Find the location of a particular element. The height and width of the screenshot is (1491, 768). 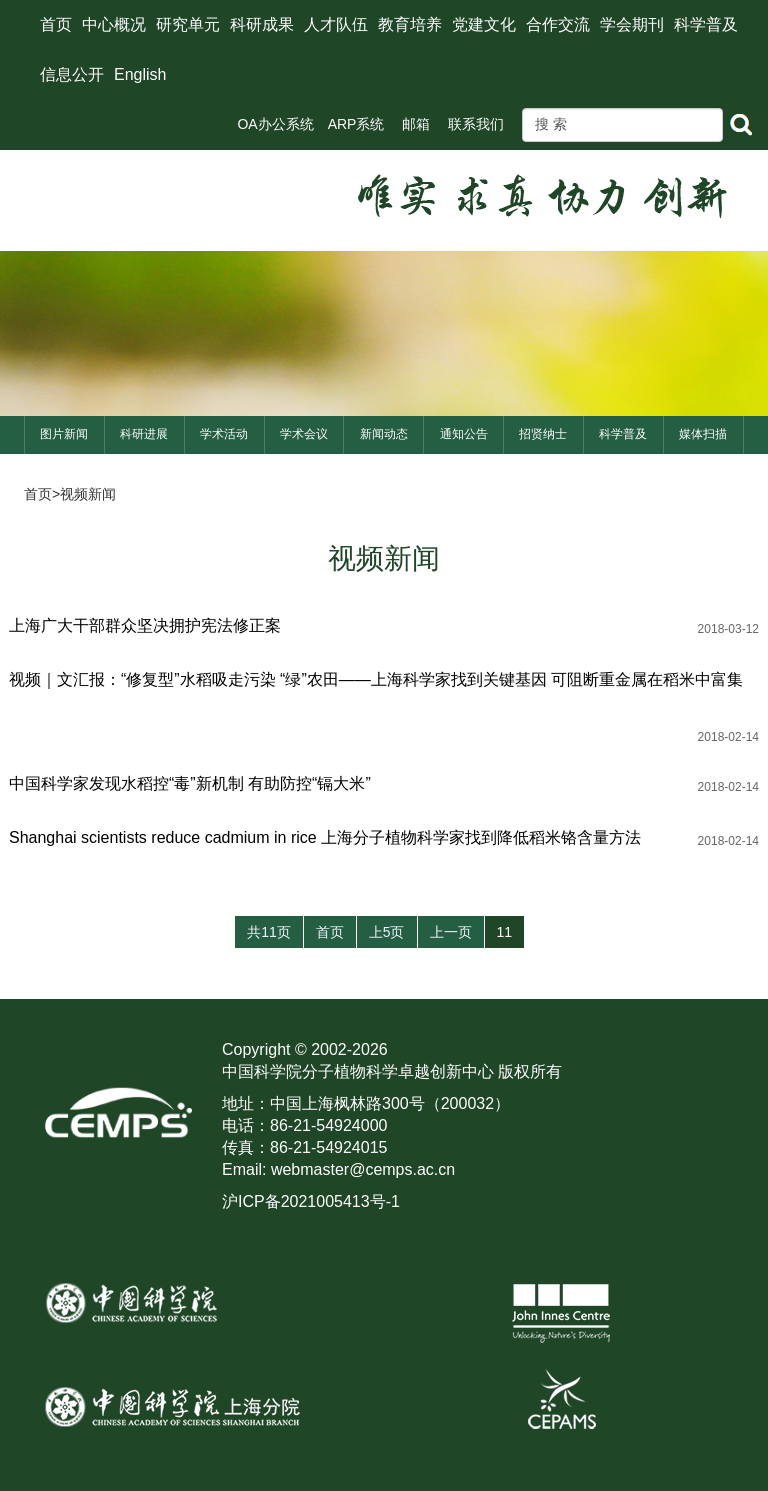

联系我们 is located at coordinates (476, 124).